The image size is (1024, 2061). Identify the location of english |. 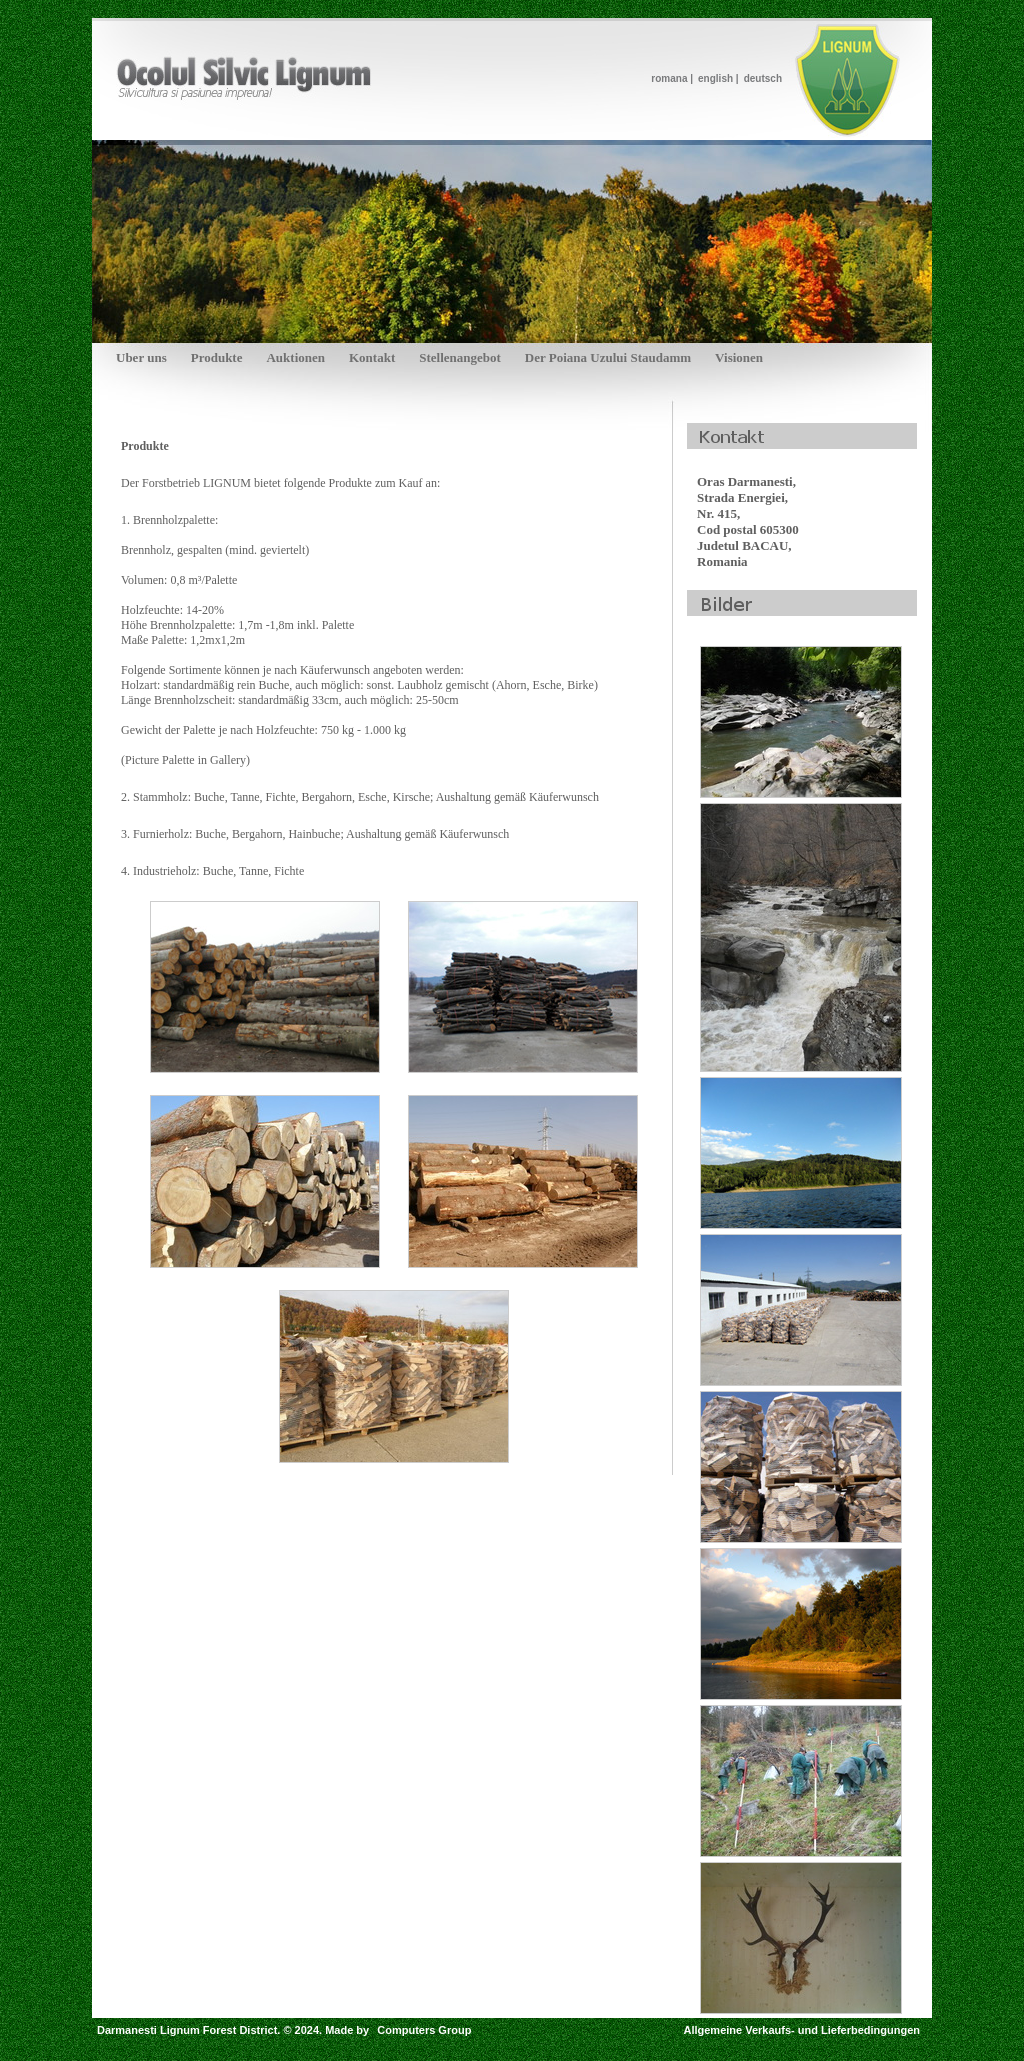
(718, 78).